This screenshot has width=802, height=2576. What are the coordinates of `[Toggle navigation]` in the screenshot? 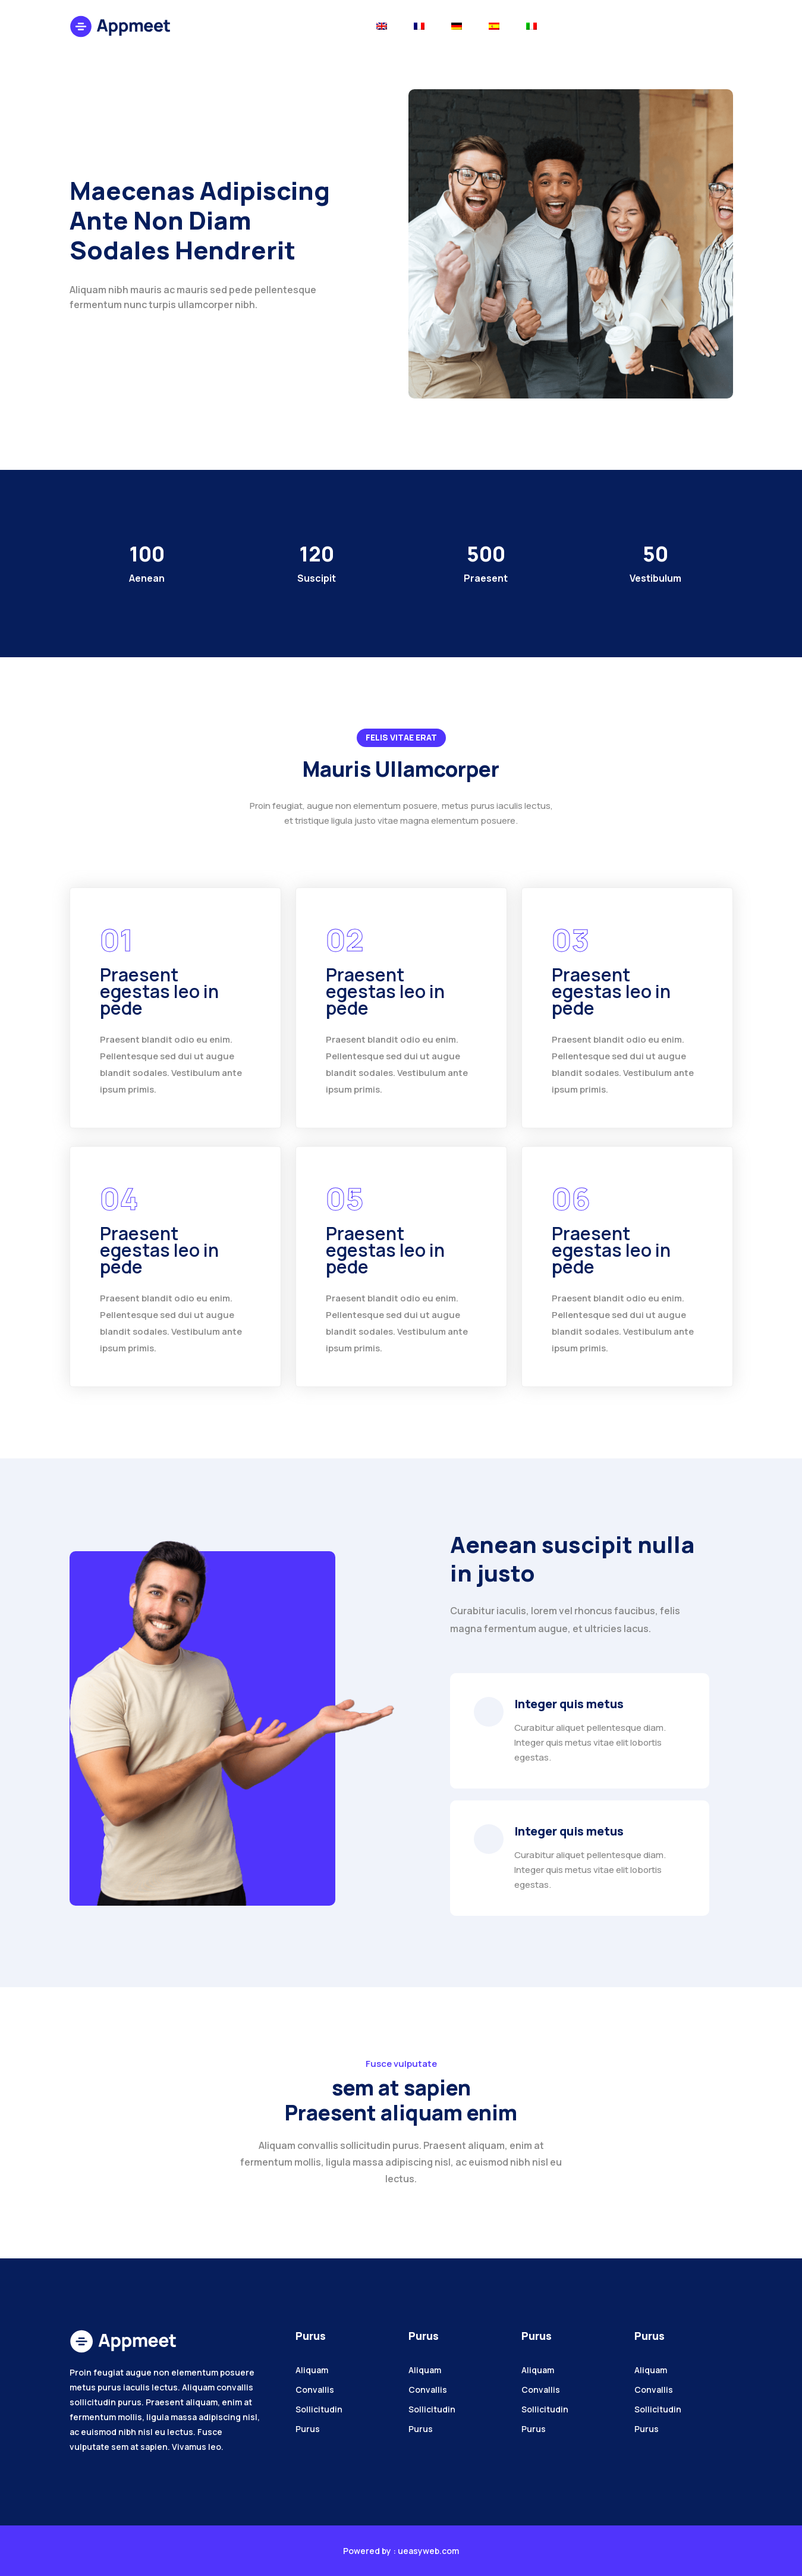 It's located at (381, 24).